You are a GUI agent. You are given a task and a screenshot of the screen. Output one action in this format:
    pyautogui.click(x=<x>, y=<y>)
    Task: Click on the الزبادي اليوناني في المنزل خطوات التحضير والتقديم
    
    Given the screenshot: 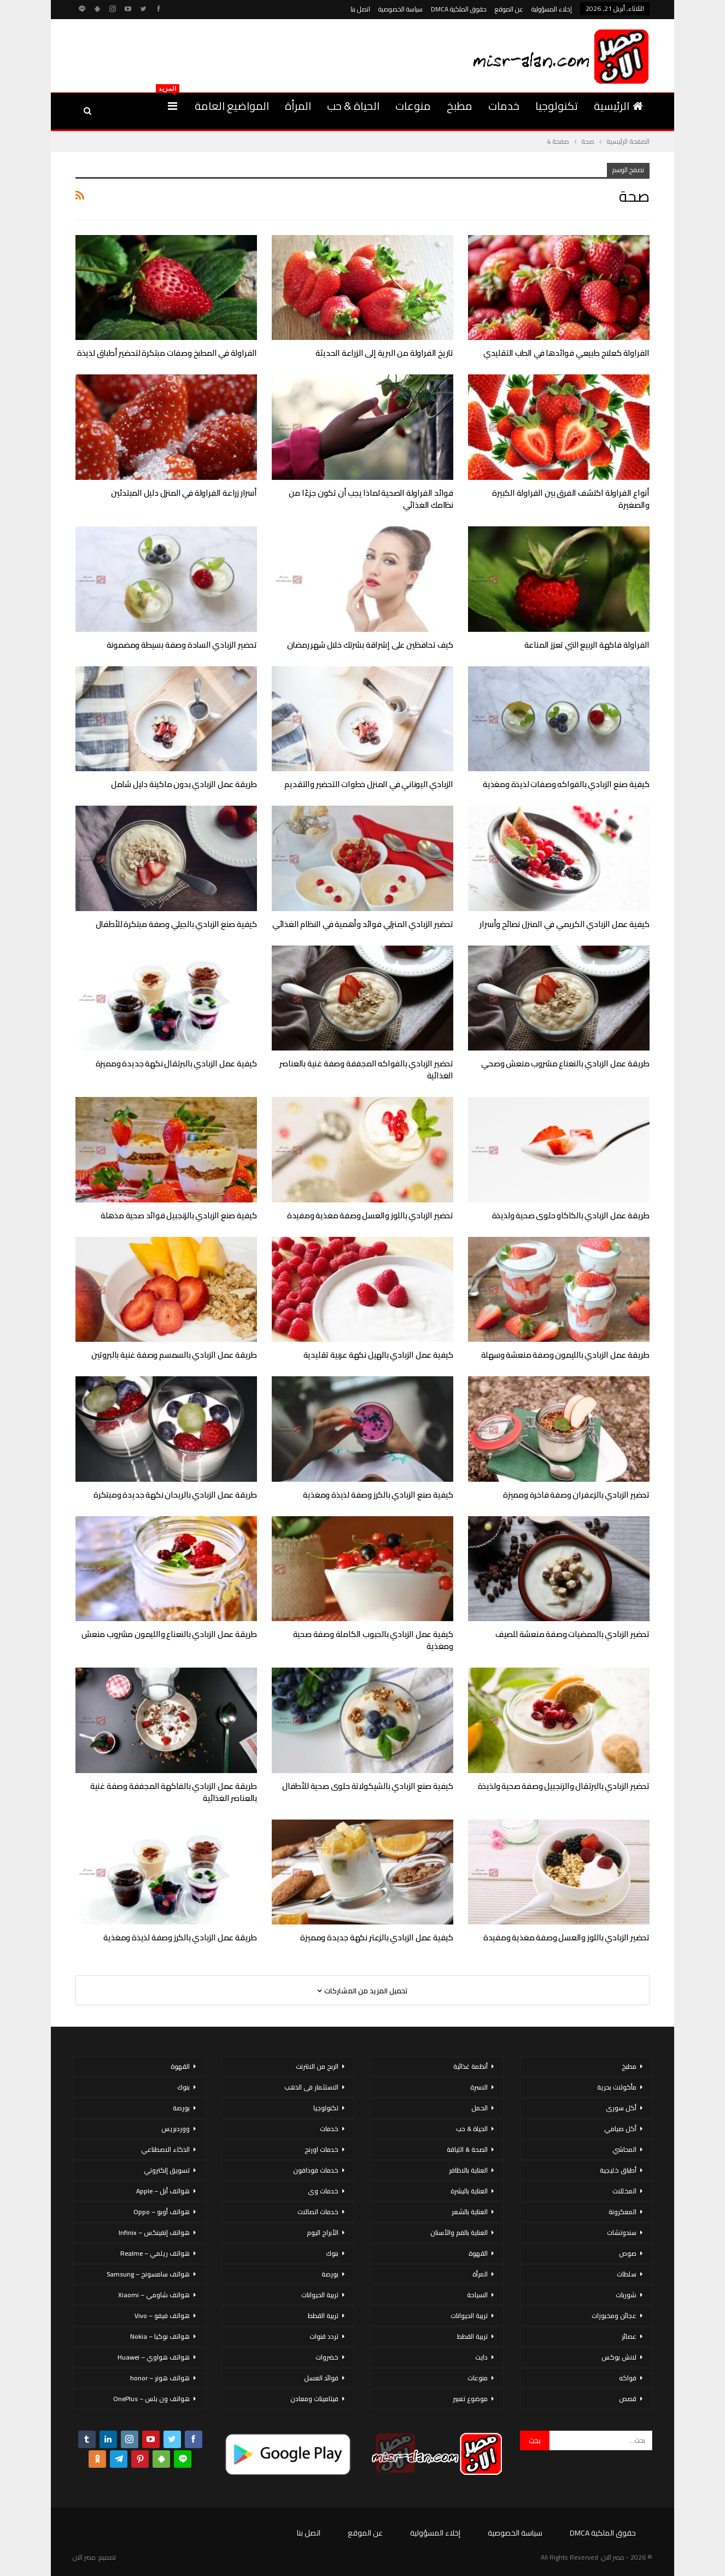 What is the action you would take?
    pyautogui.click(x=368, y=784)
    